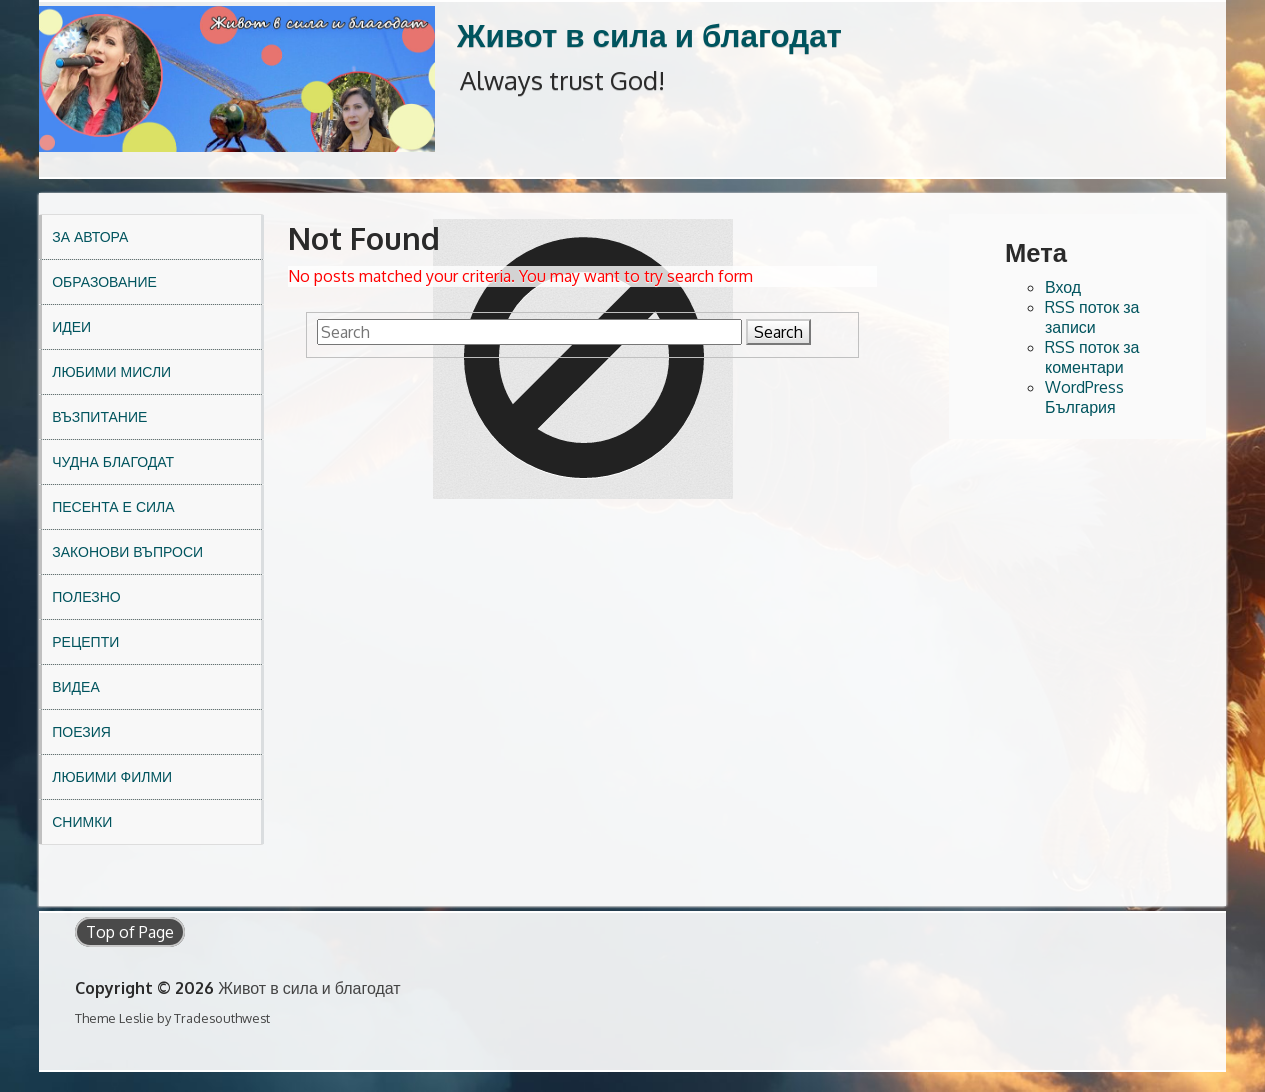 The width and height of the screenshot is (1265, 1092). Describe the element at coordinates (85, 641) in the screenshot. I see `Рецепти` at that location.